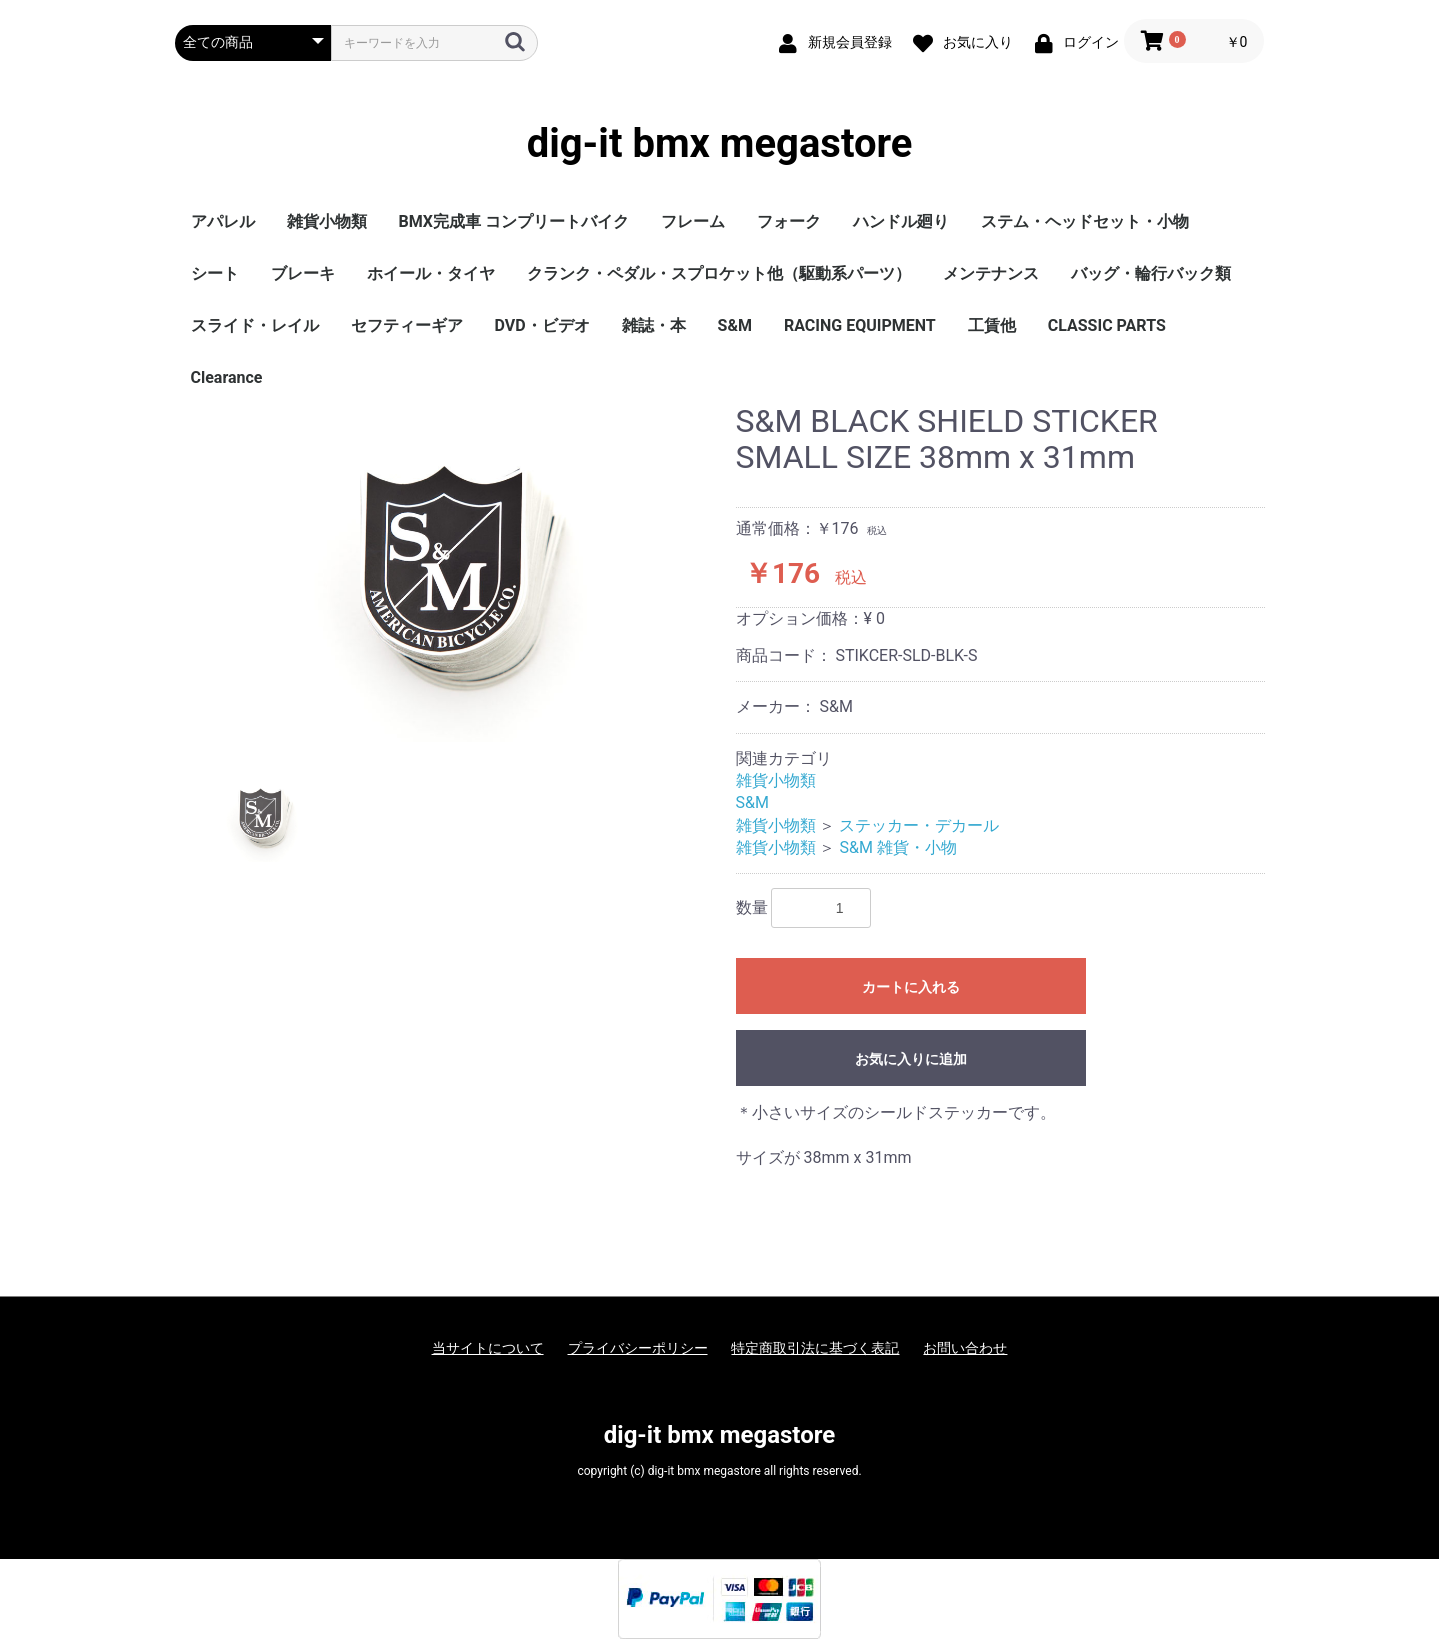  What do you see at coordinates (897, 847) in the screenshot?
I see `S&M 雑貨・小物` at bounding box center [897, 847].